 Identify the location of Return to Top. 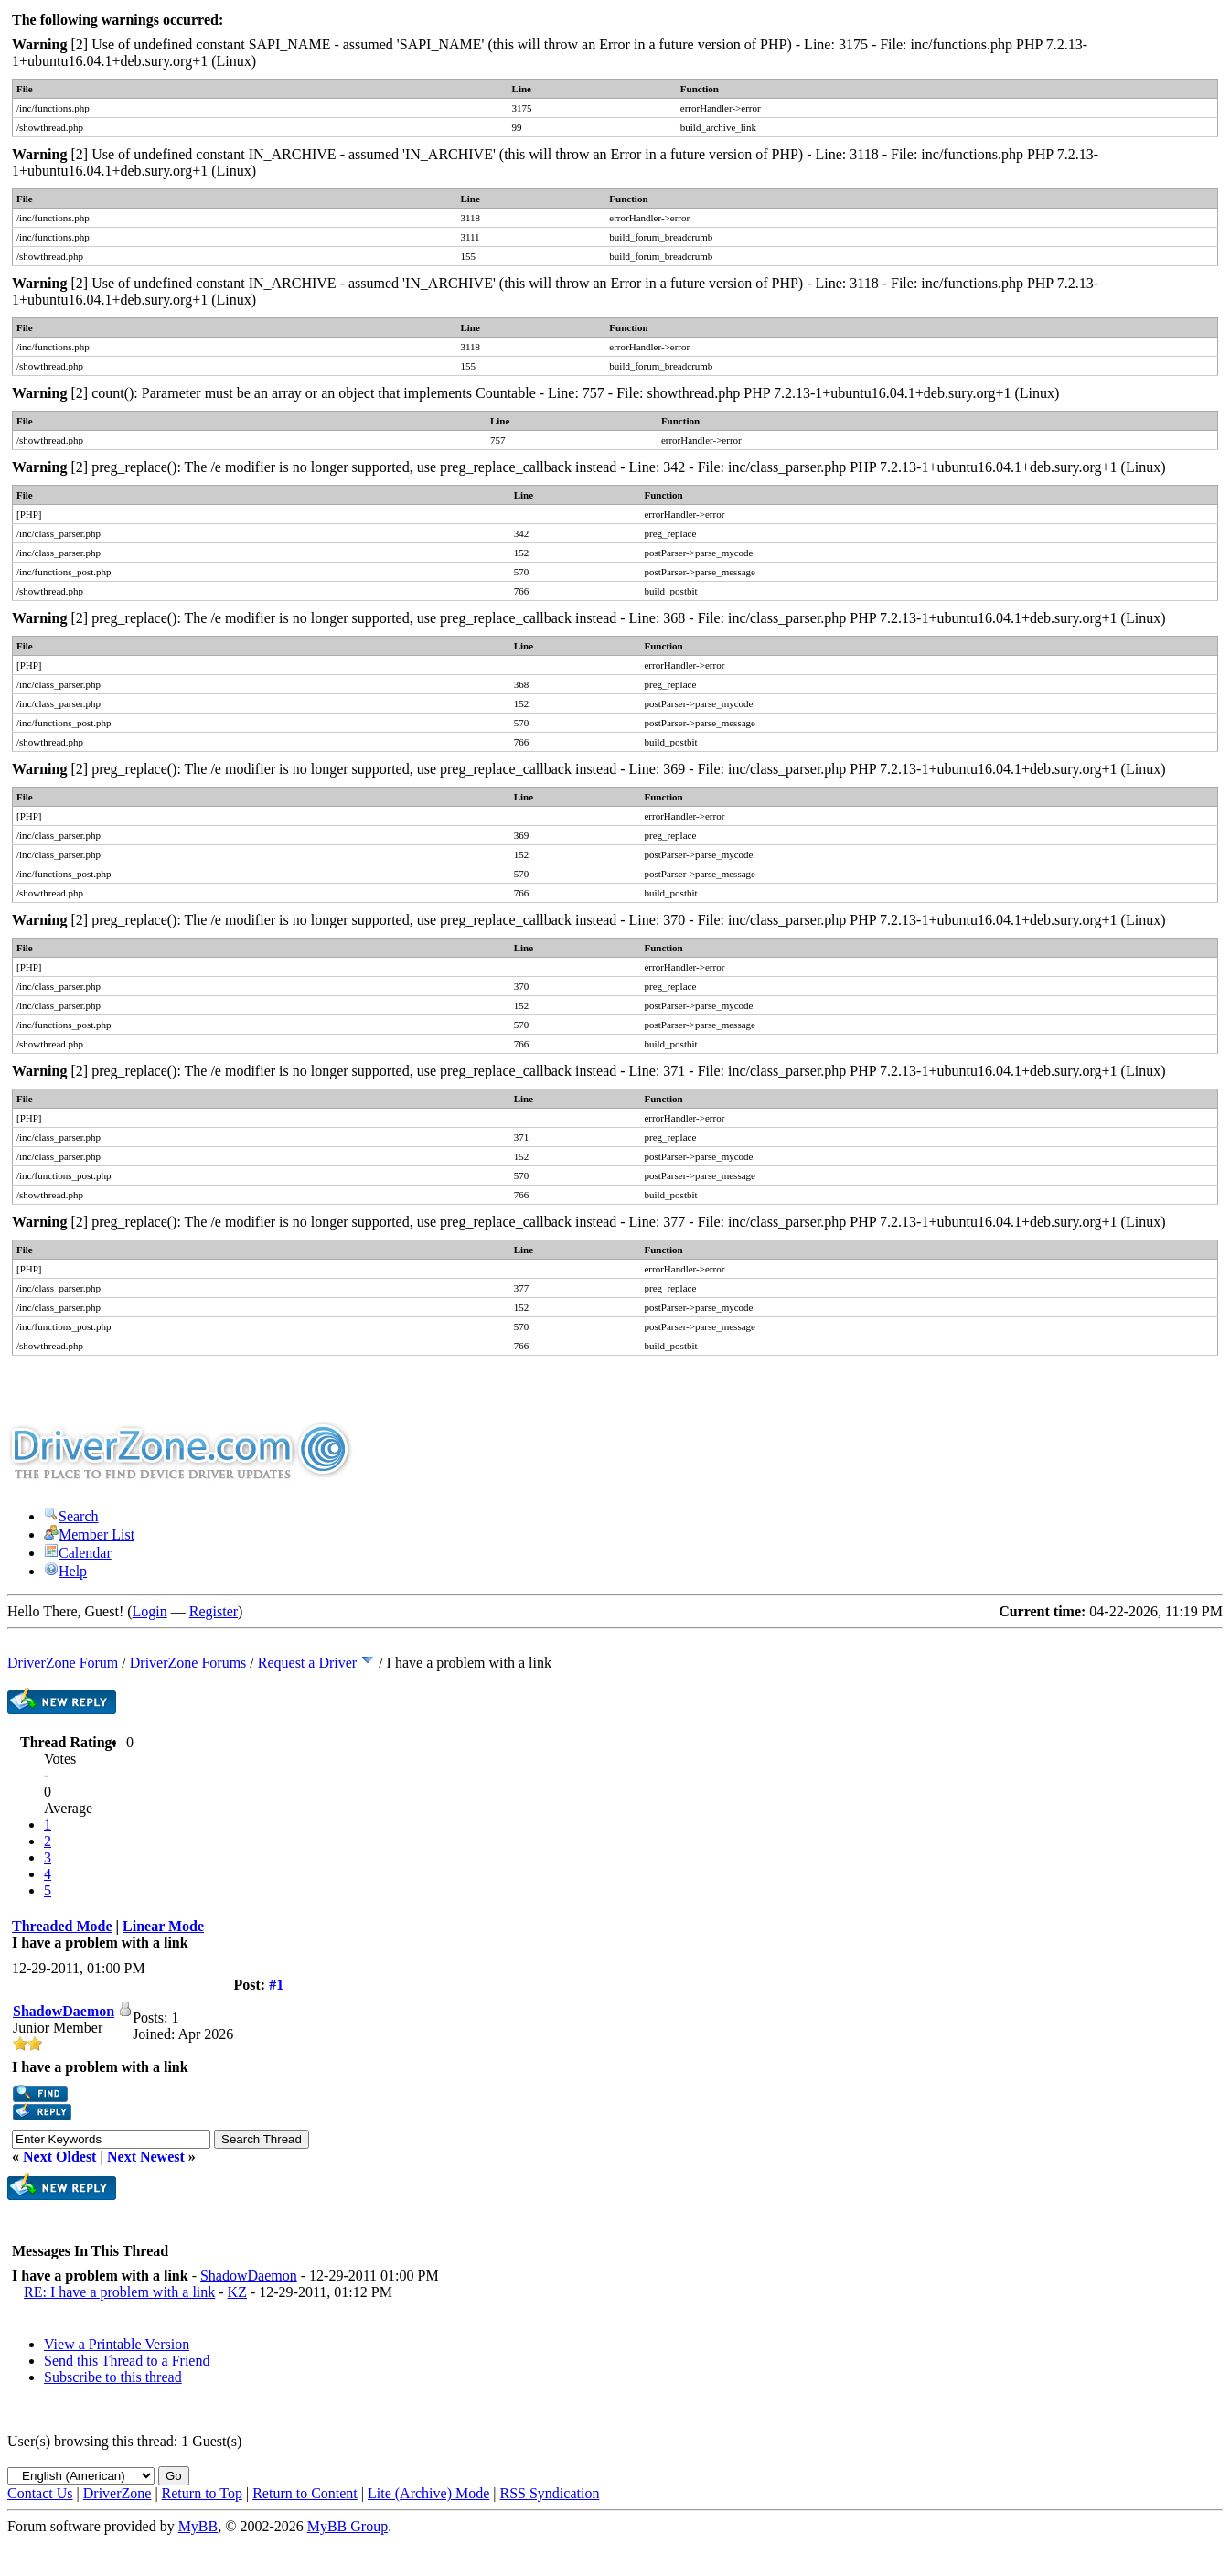
(202, 2493).